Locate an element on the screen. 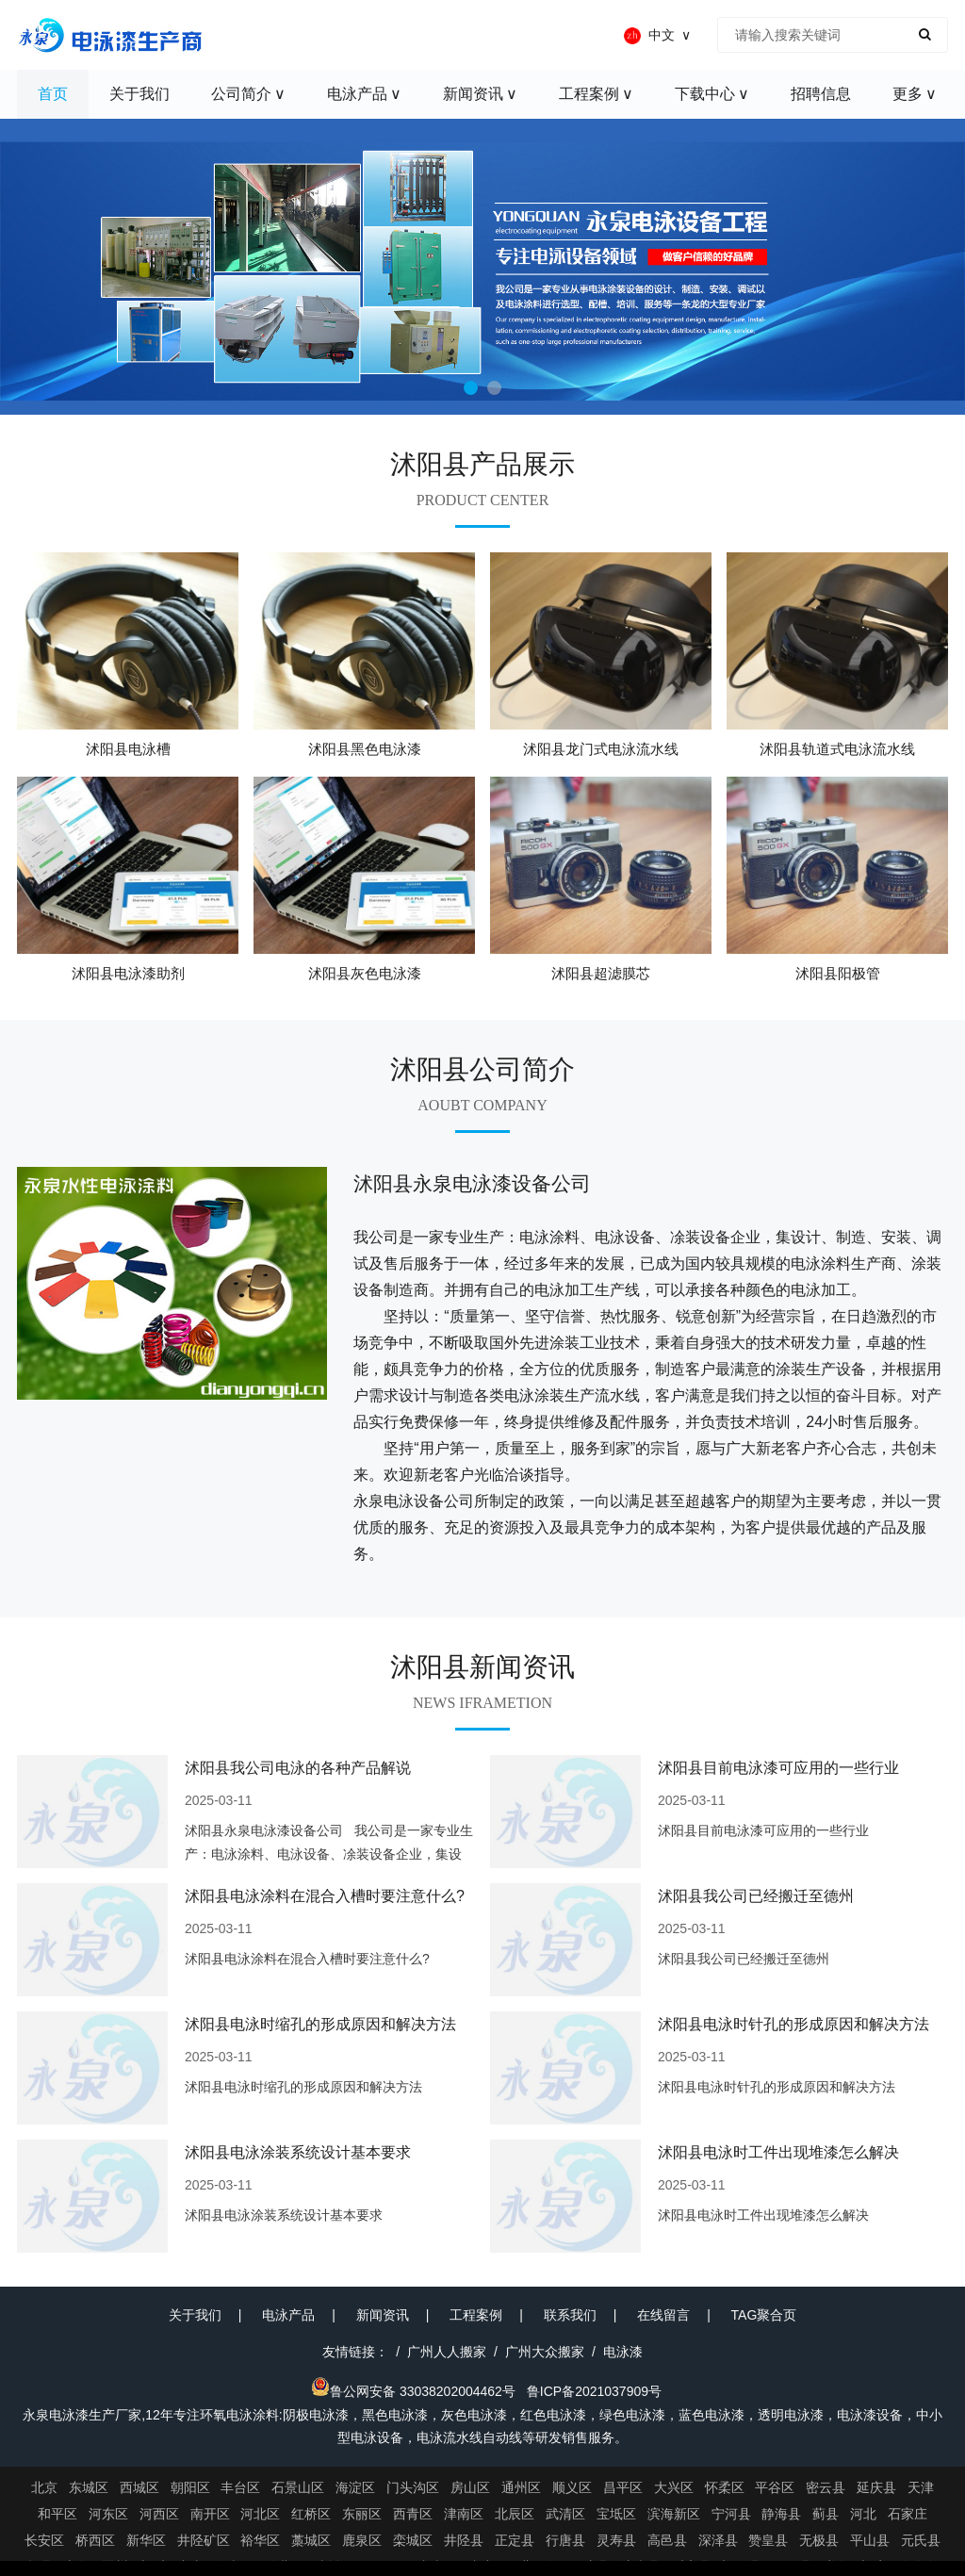 The height and width of the screenshot is (2576, 965). 滨海新区 is located at coordinates (673, 2513).